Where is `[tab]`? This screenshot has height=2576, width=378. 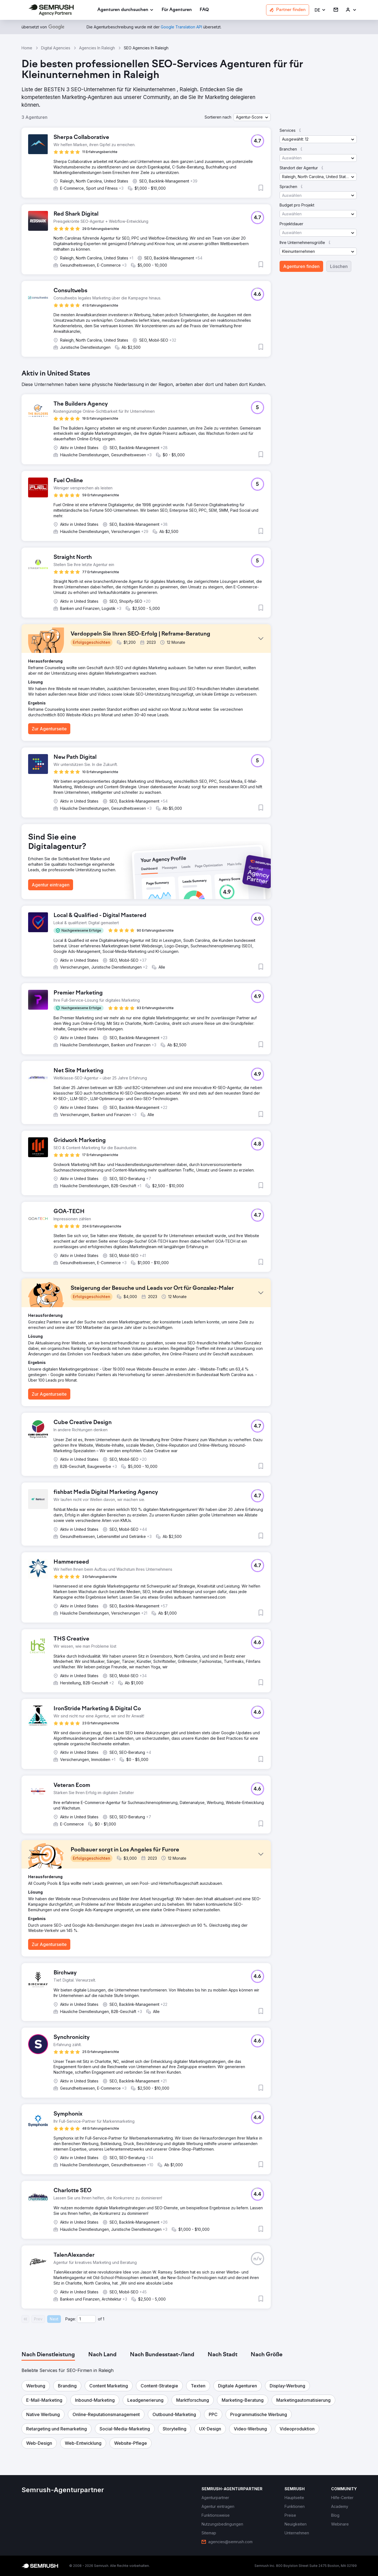 [tab] is located at coordinates (48, 2354).